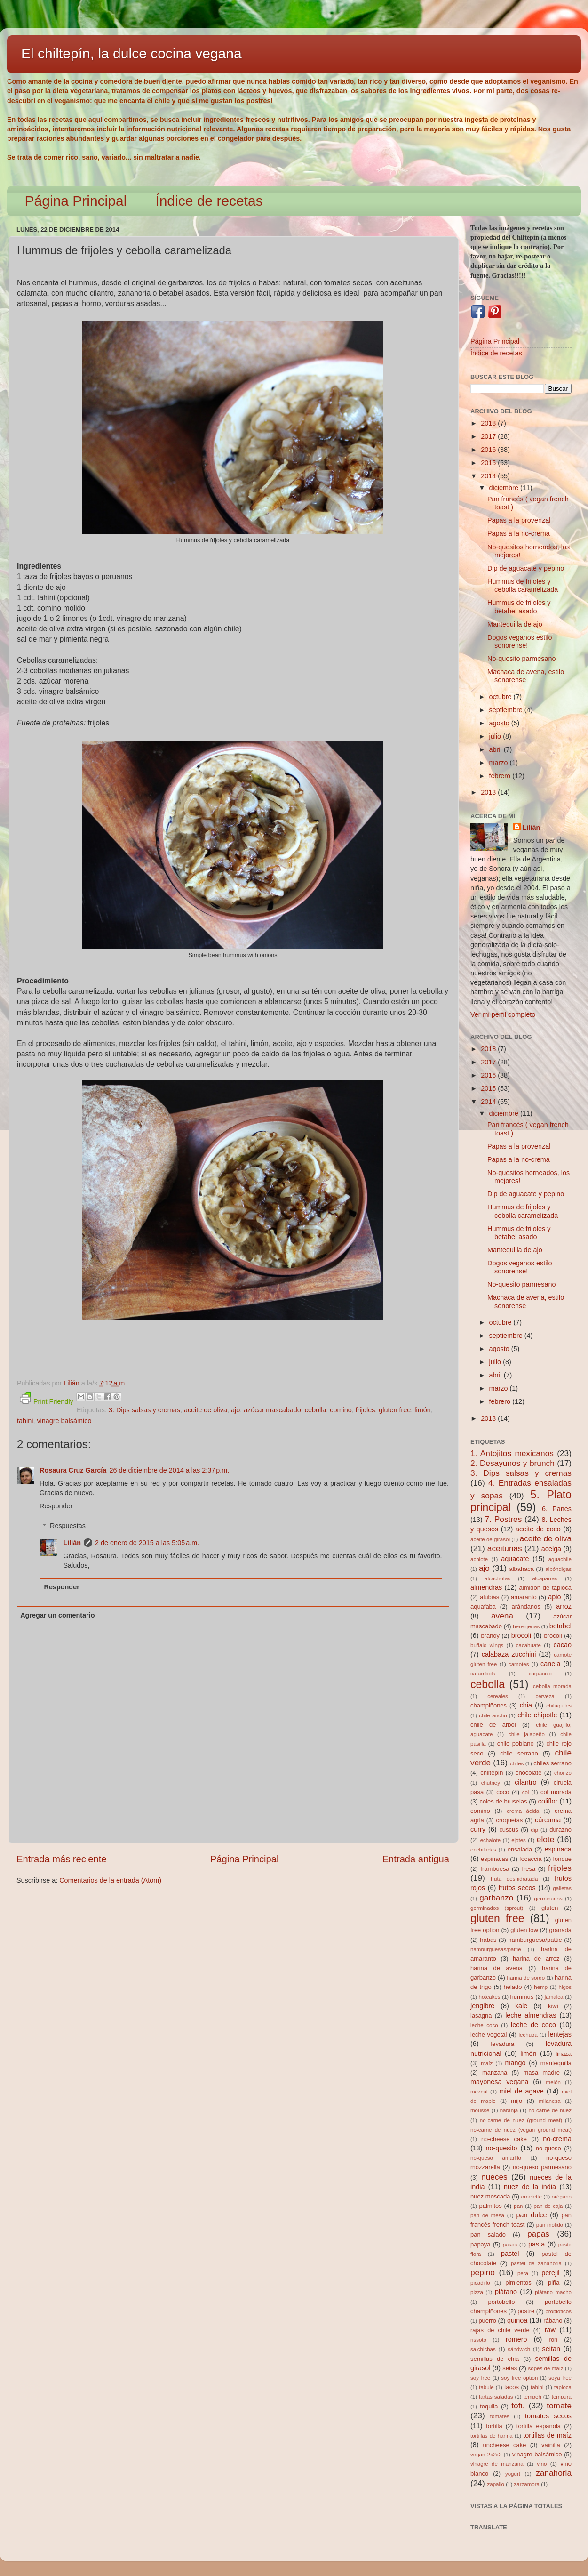 This screenshot has height=2576, width=588. Describe the element at coordinates (482, 2006) in the screenshot. I see `jengibre` at that location.